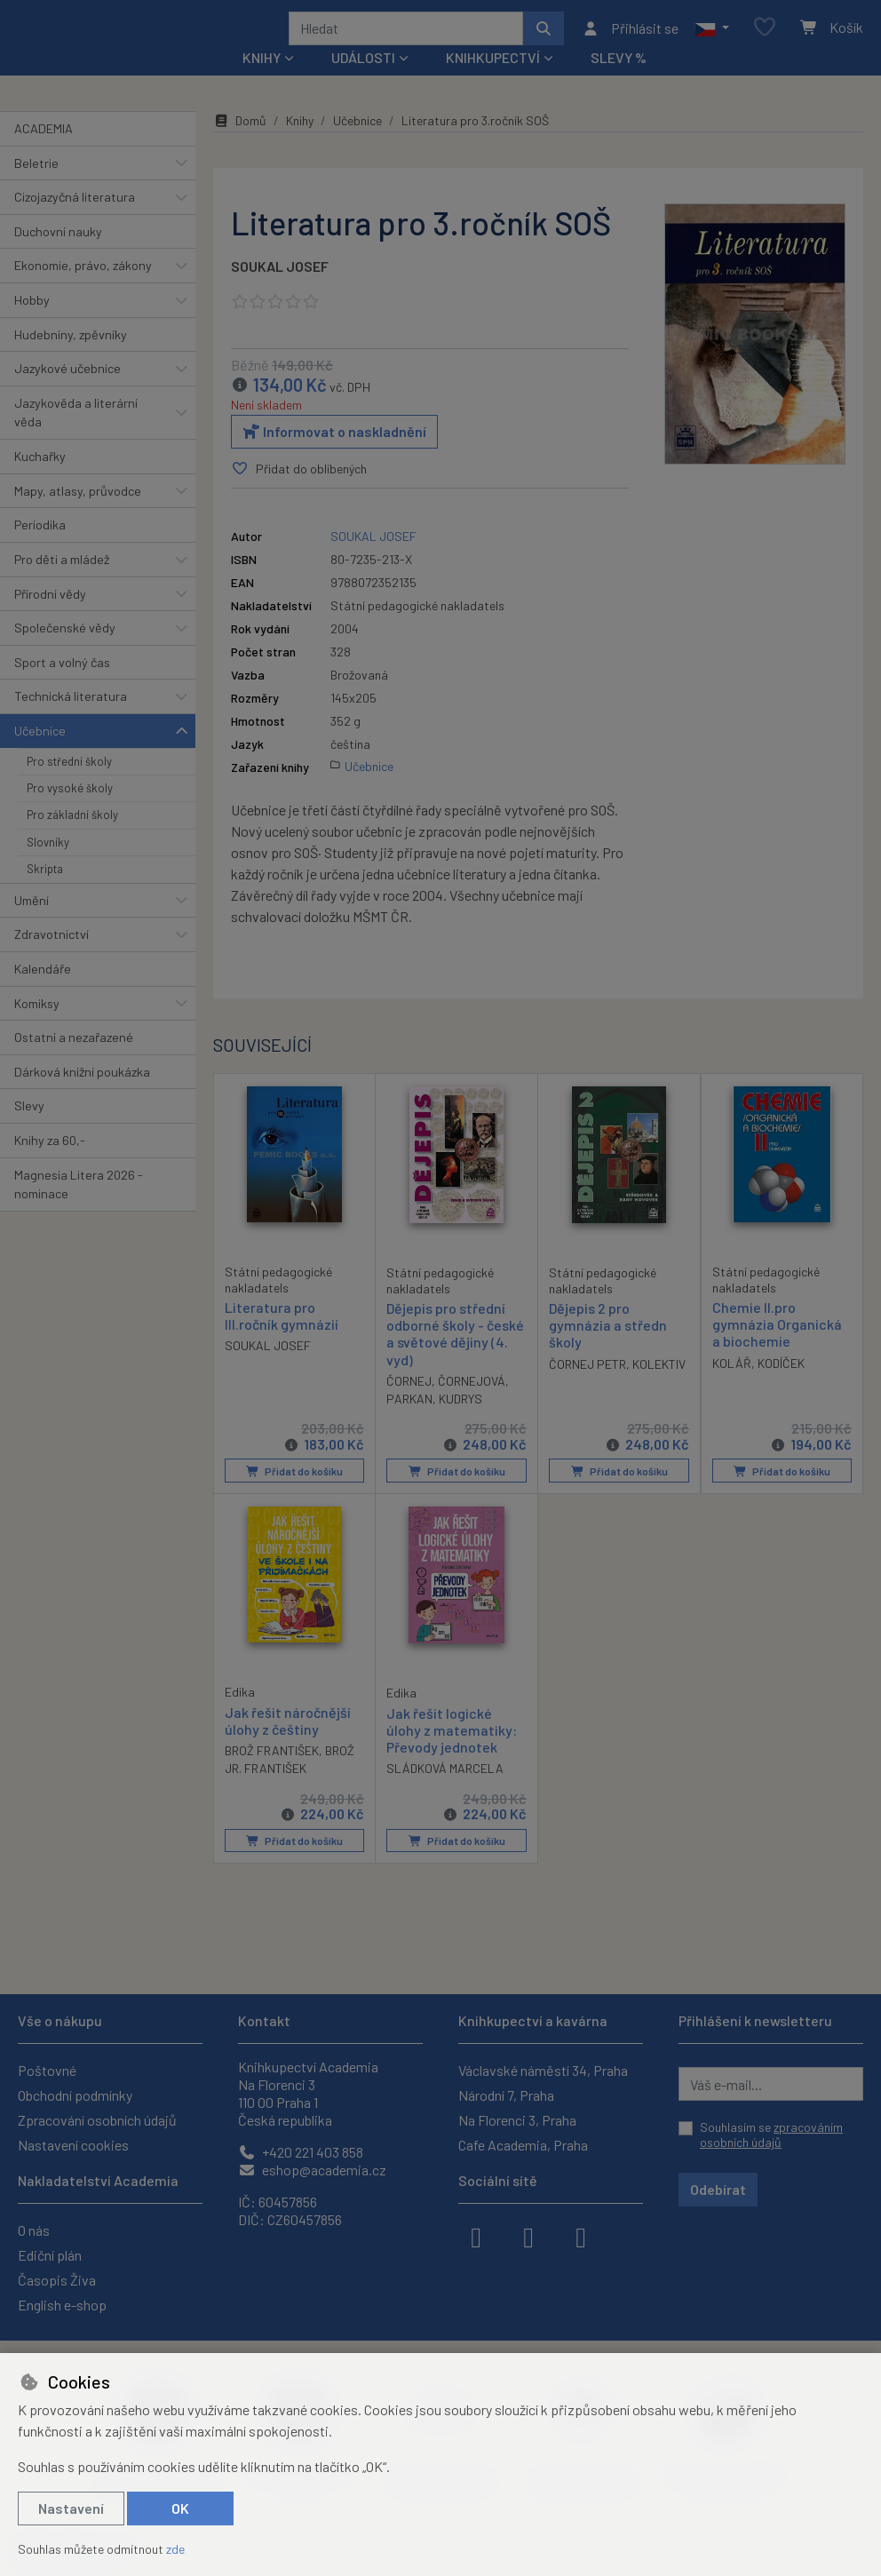 This screenshot has height=2576, width=881. I want to click on OK, so click(180, 2508).